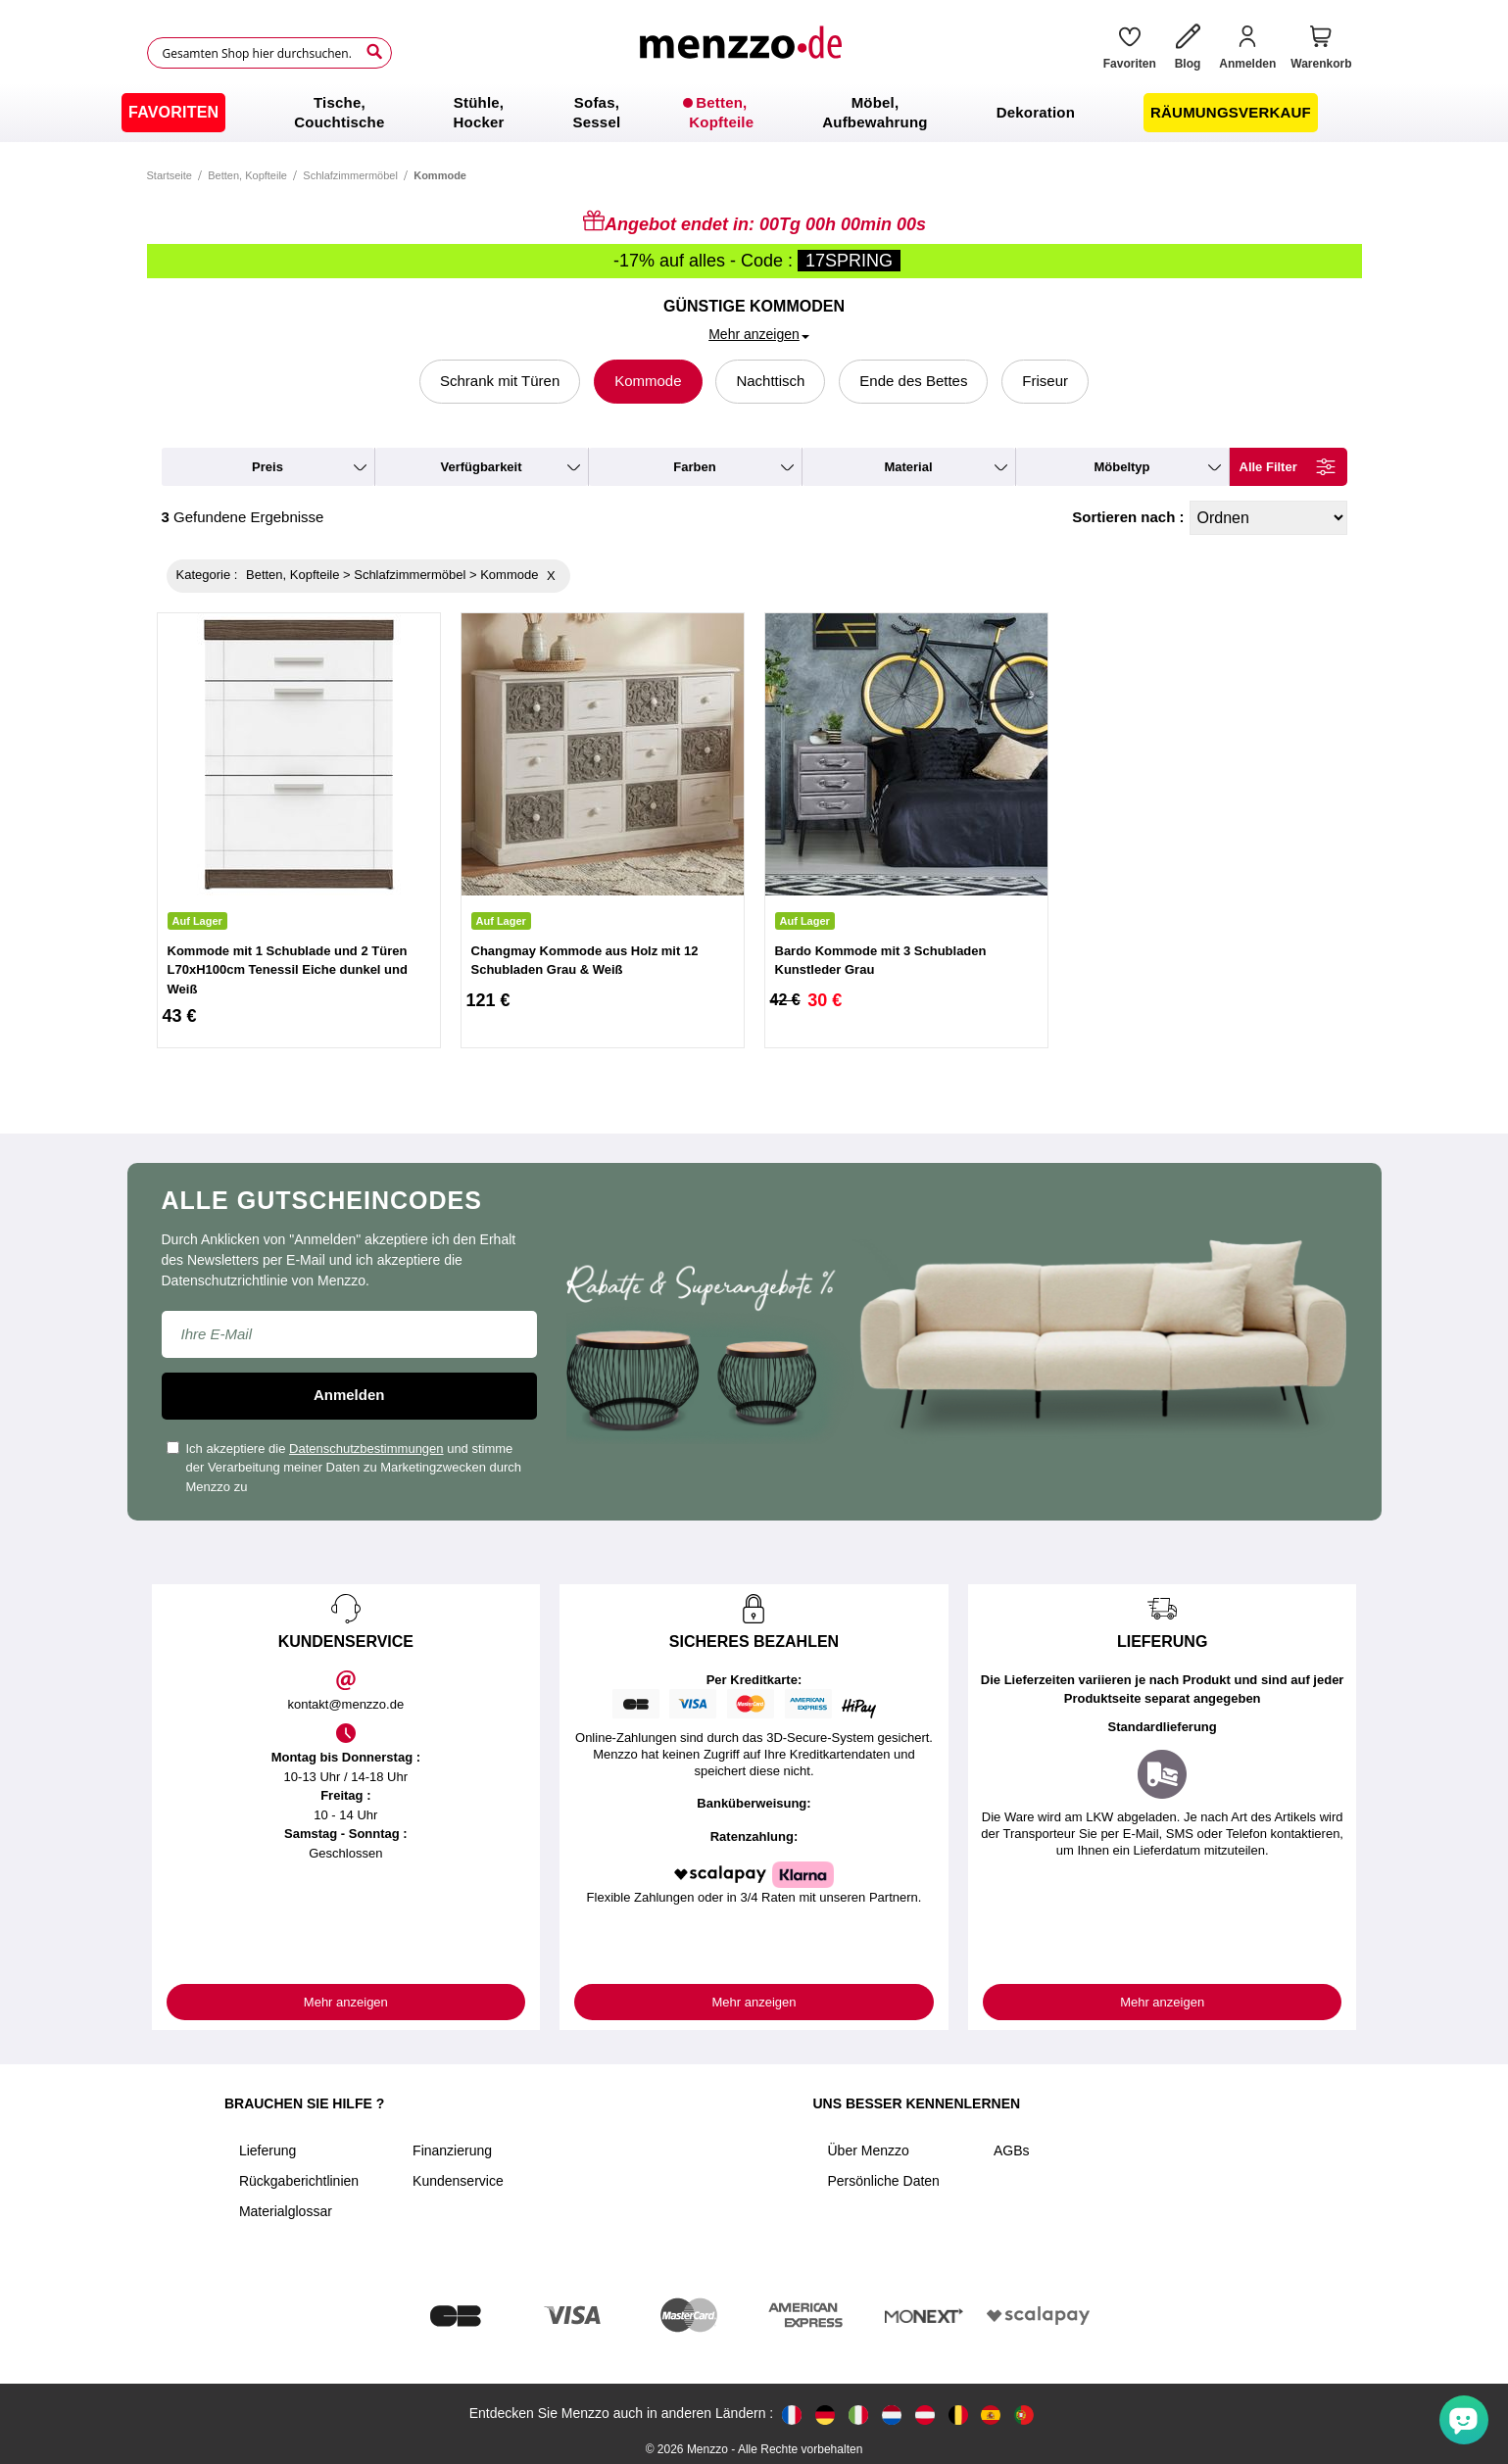 This screenshot has width=1508, height=2464. Describe the element at coordinates (349, 1394) in the screenshot. I see `Anmelden` at that location.